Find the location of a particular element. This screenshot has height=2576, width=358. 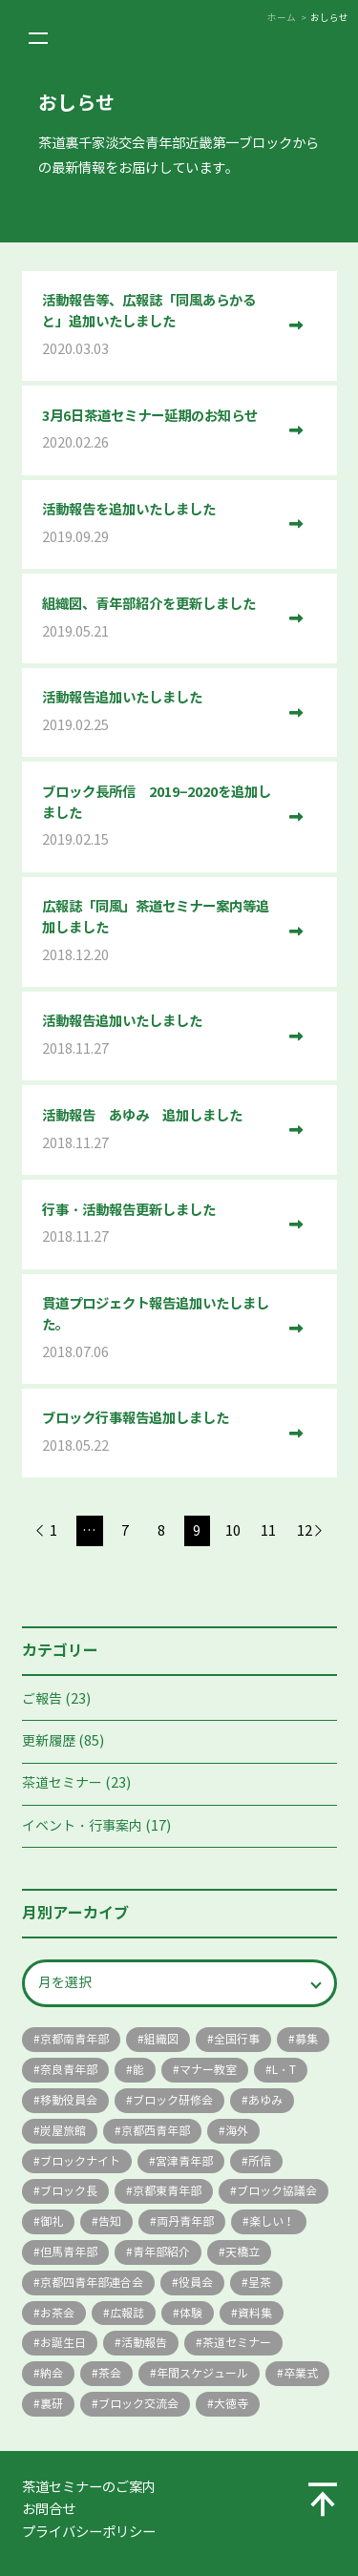

L・T is located at coordinates (284, 2070).